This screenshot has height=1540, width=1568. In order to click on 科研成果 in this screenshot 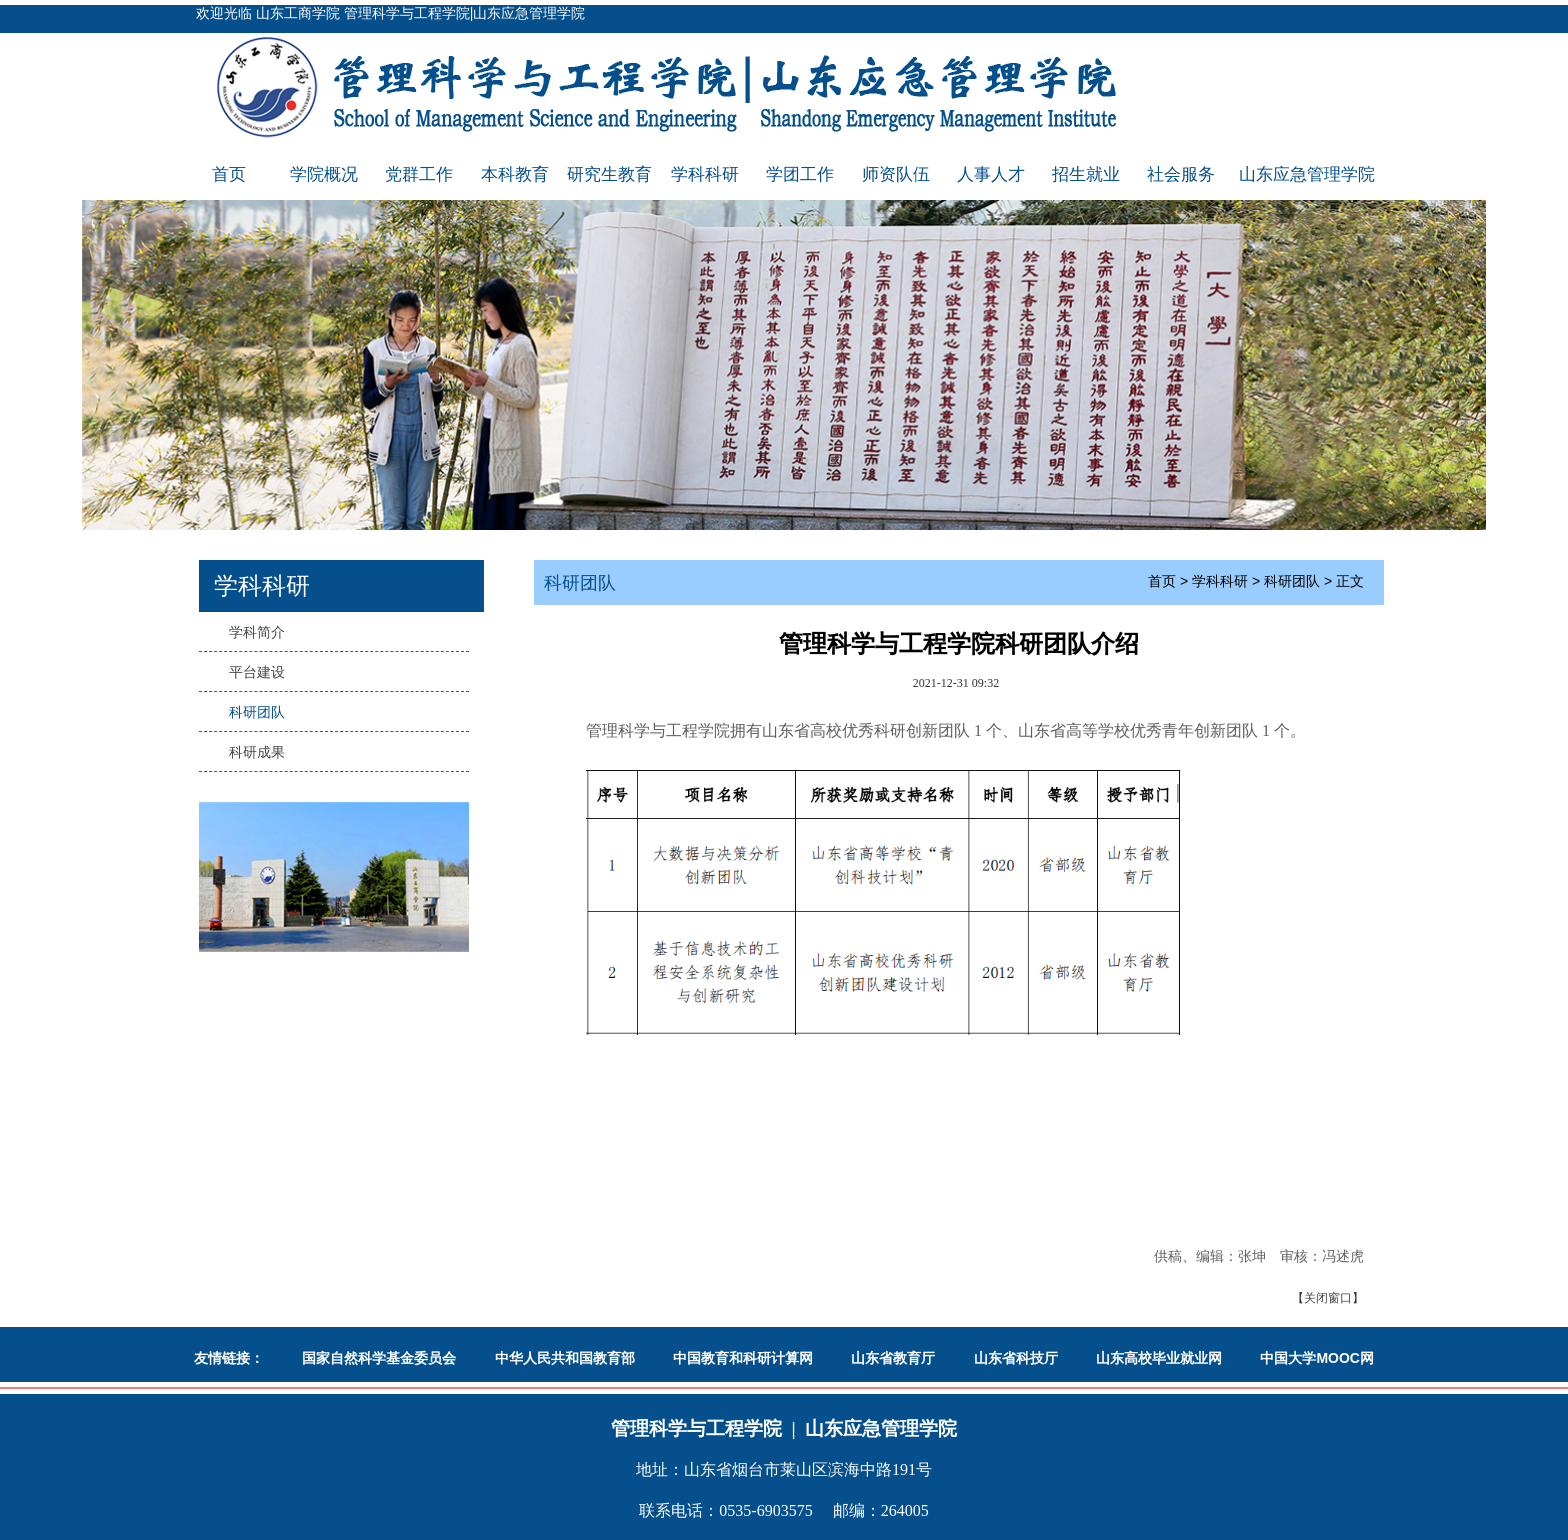, I will do `click(257, 752)`.